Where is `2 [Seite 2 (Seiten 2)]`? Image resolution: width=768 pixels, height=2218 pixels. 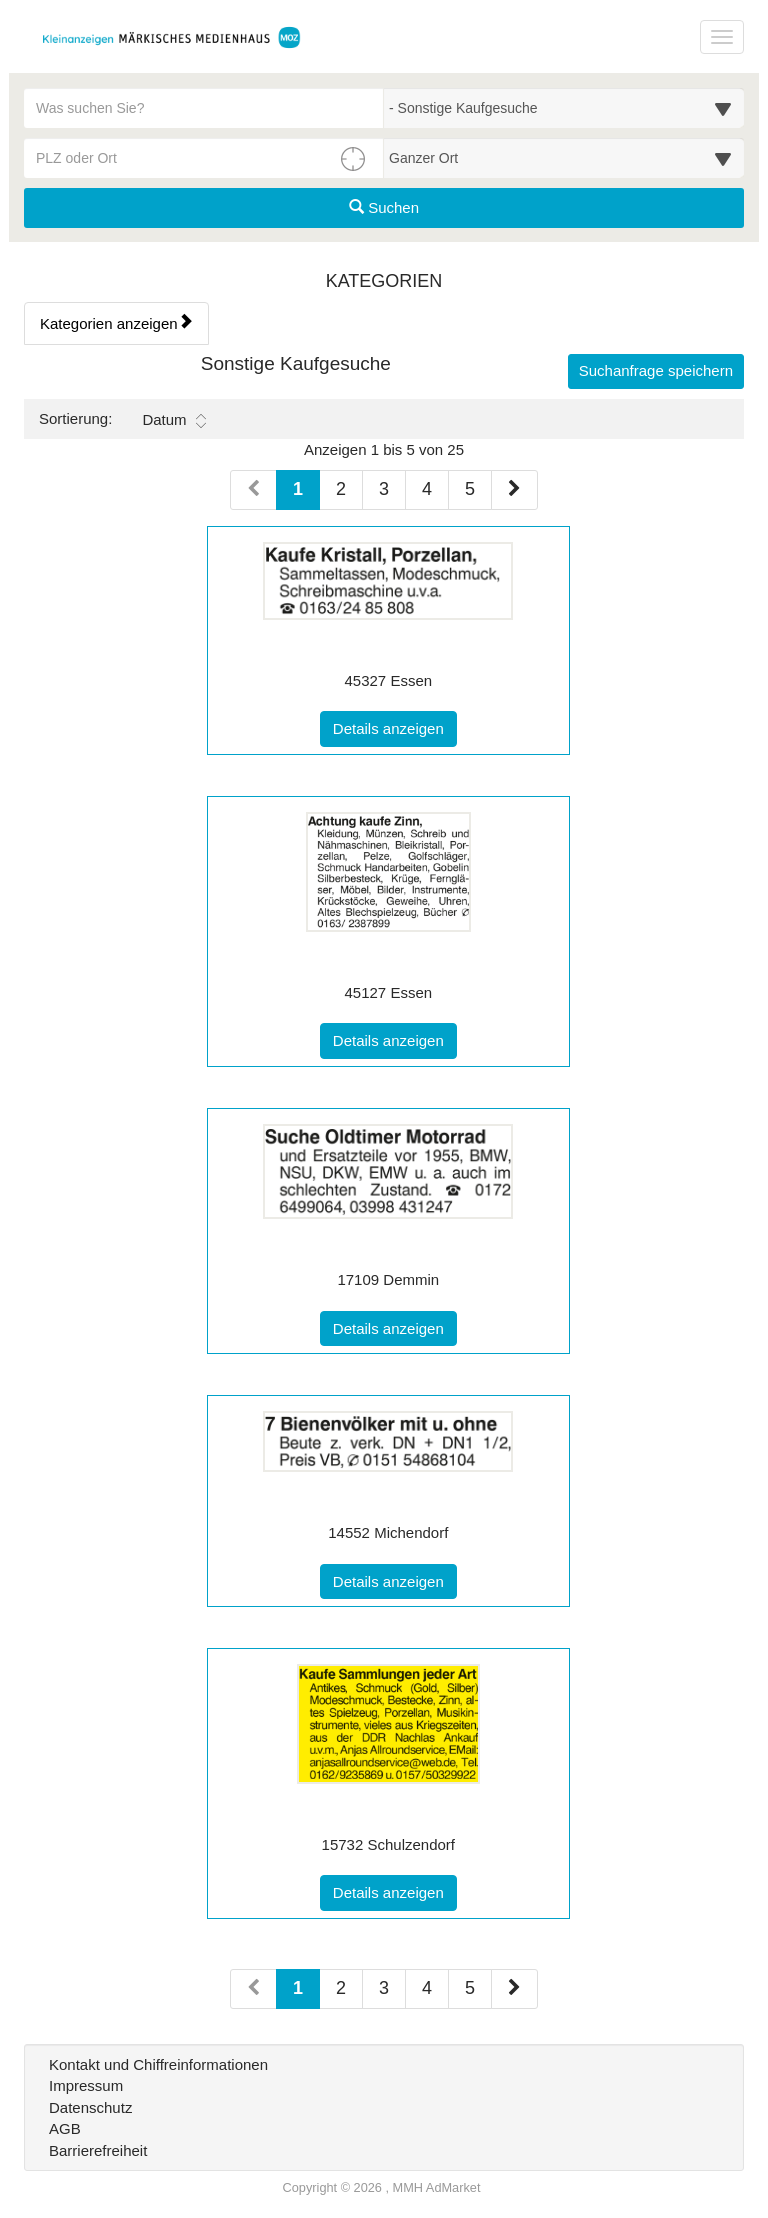
2 [Seite 2 (Seiten 2)] is located at coordinates (341, 1988).